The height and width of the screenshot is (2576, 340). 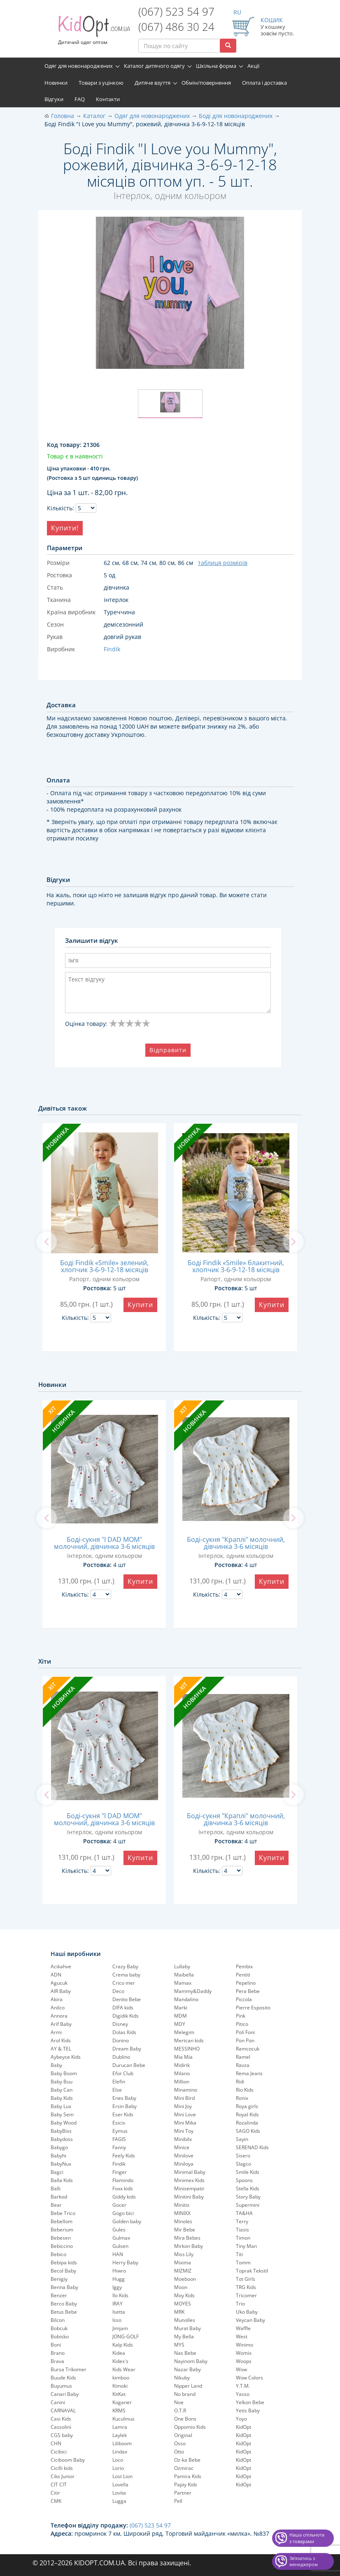 I want to click on Munolles, so click(x=184, y=2320).